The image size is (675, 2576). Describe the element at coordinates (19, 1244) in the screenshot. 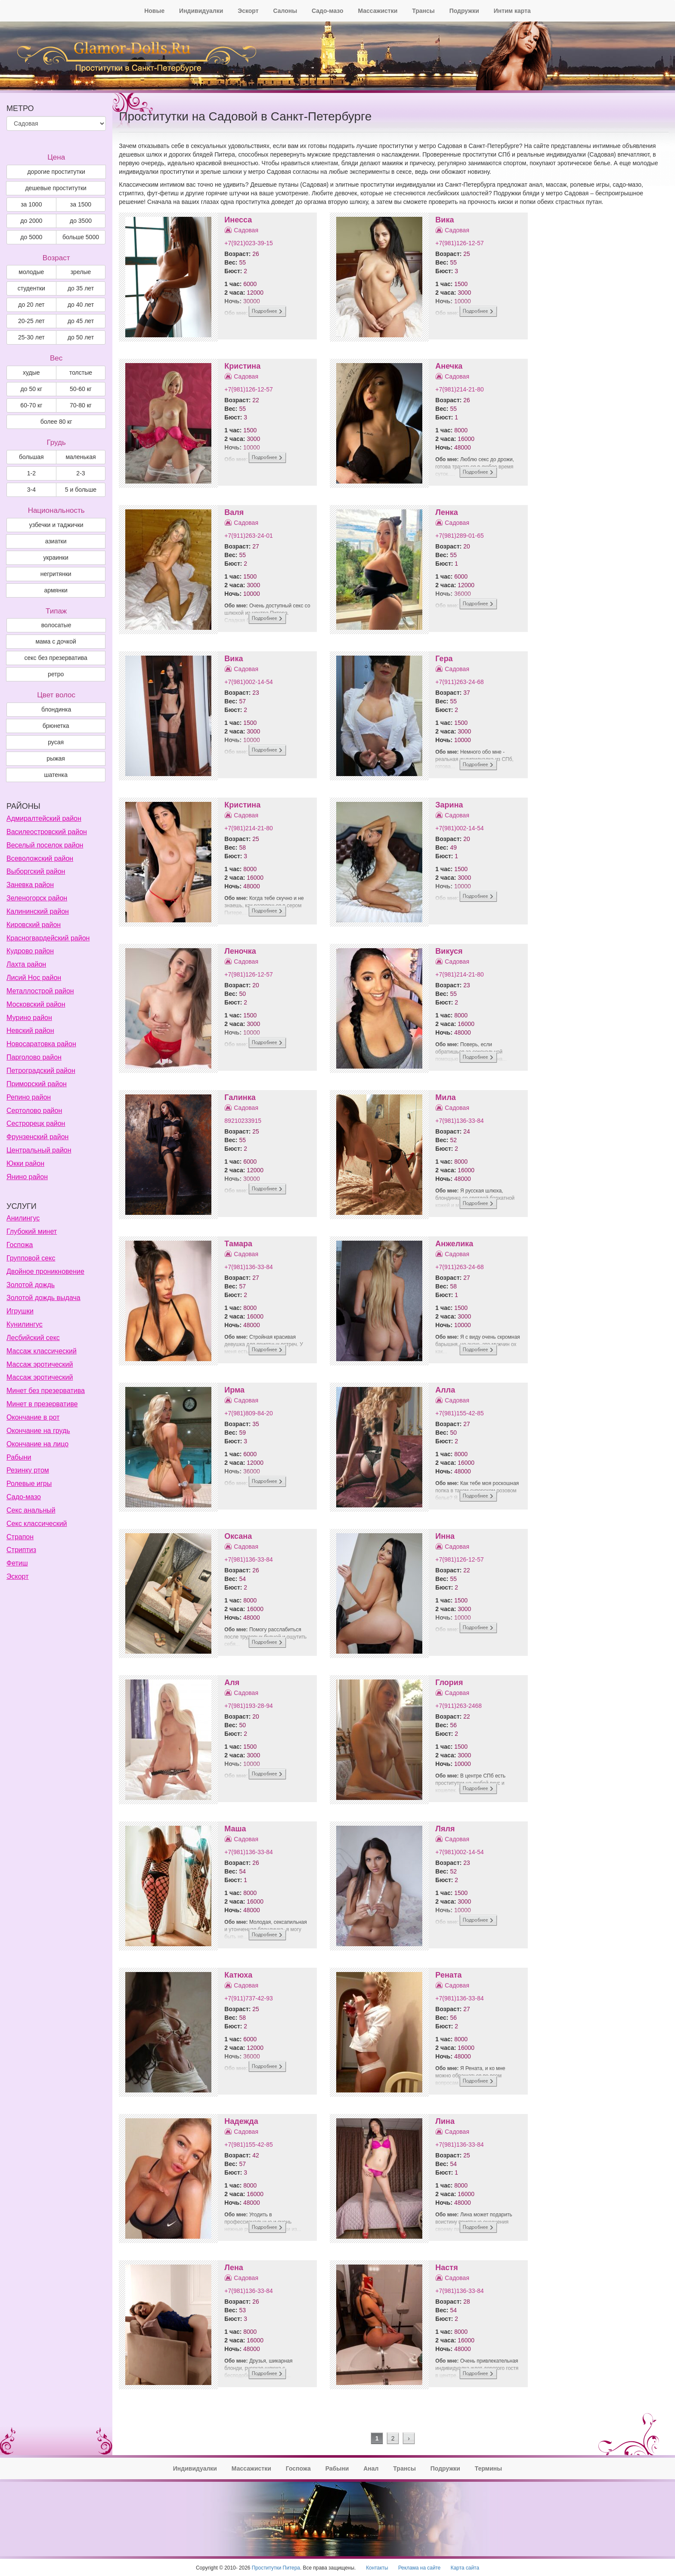

I see `Госпожа` at that location.